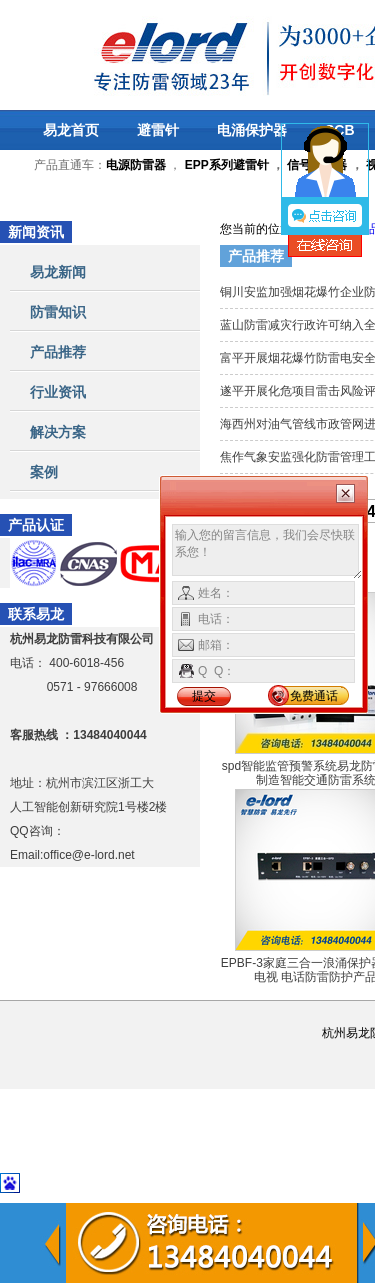  I want to click on 避雷针, so click(158, 130).